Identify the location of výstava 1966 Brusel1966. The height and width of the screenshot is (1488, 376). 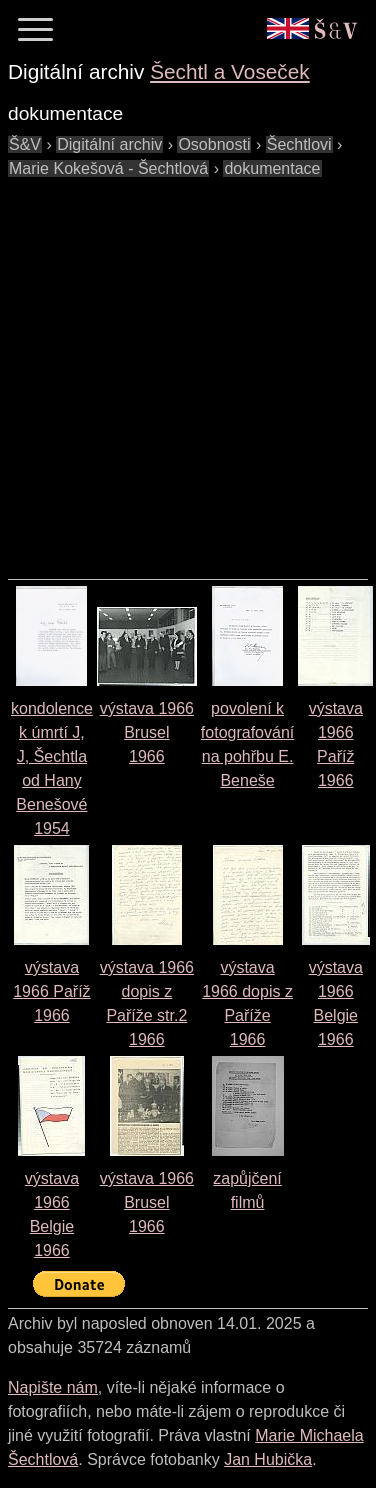
(147, 732).